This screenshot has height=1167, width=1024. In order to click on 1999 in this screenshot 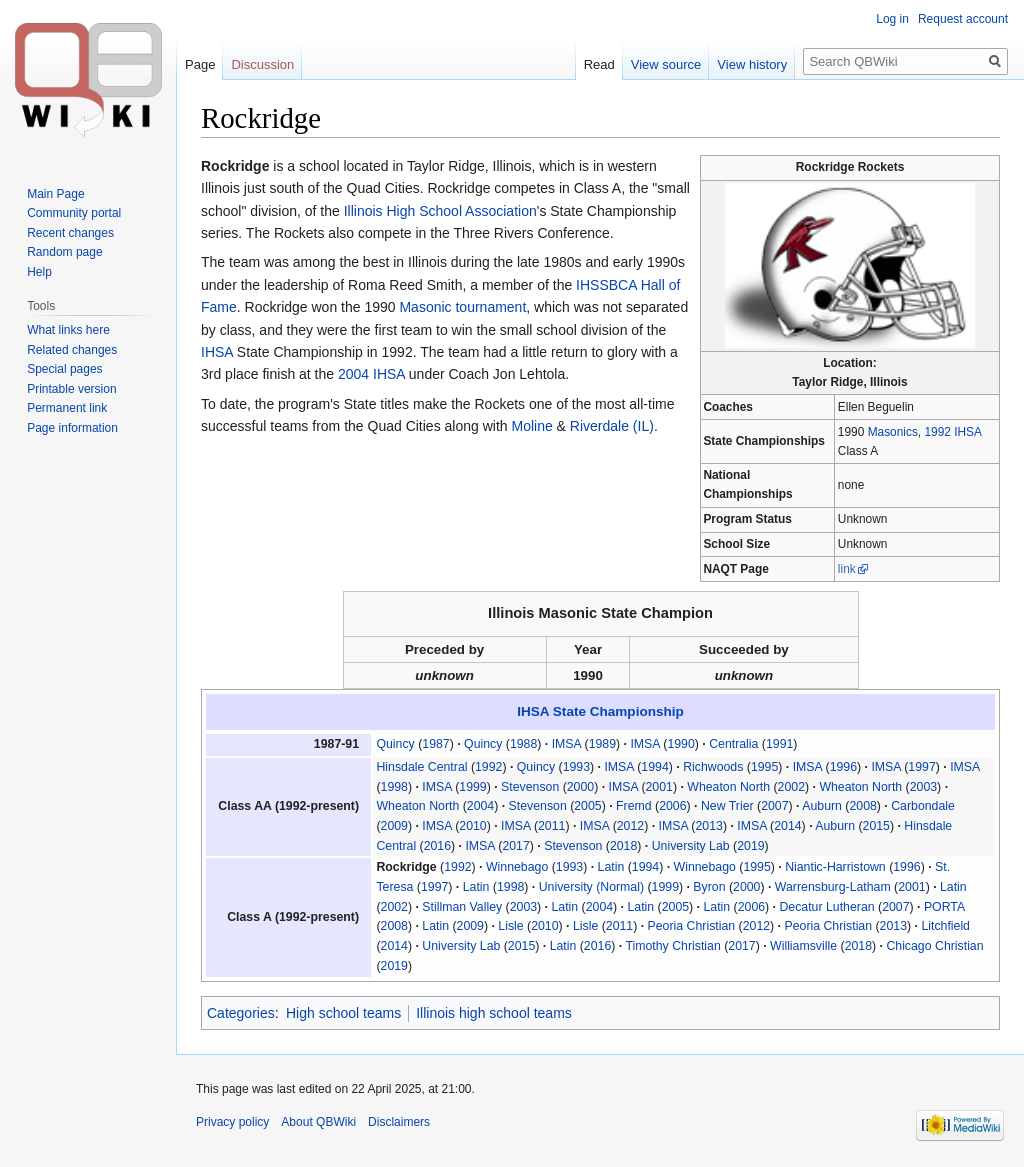, I will do `click(472, 787)`.